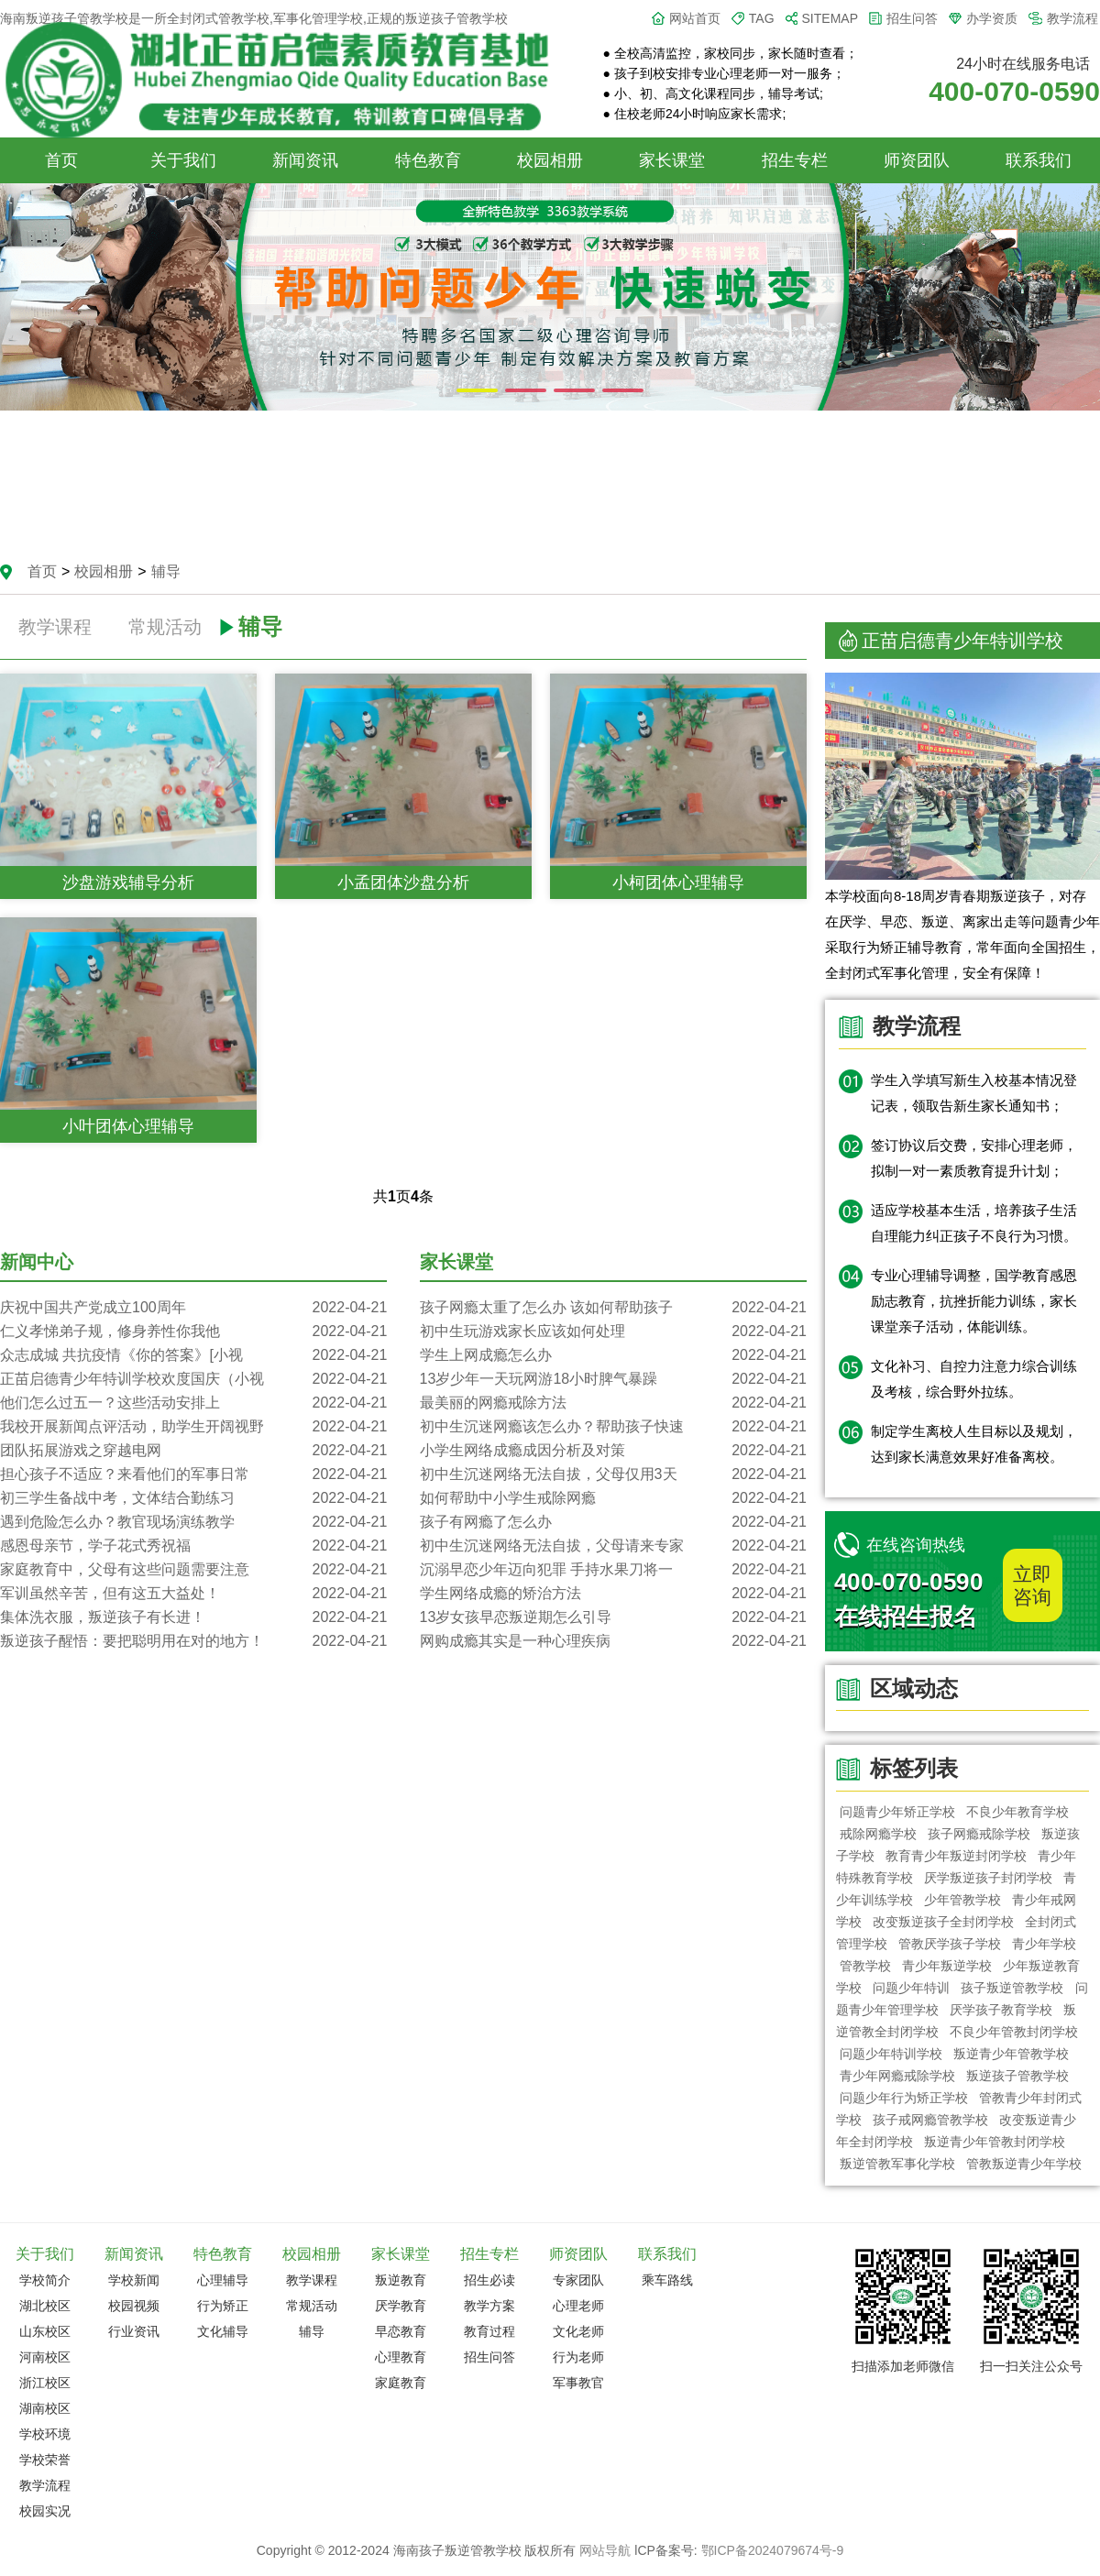 This screenshot has width=1100, height=2576. What do you see at coordinates (45, 2280) in the screenshot?
I see `学校简介` at bounding box center [45, 2280].